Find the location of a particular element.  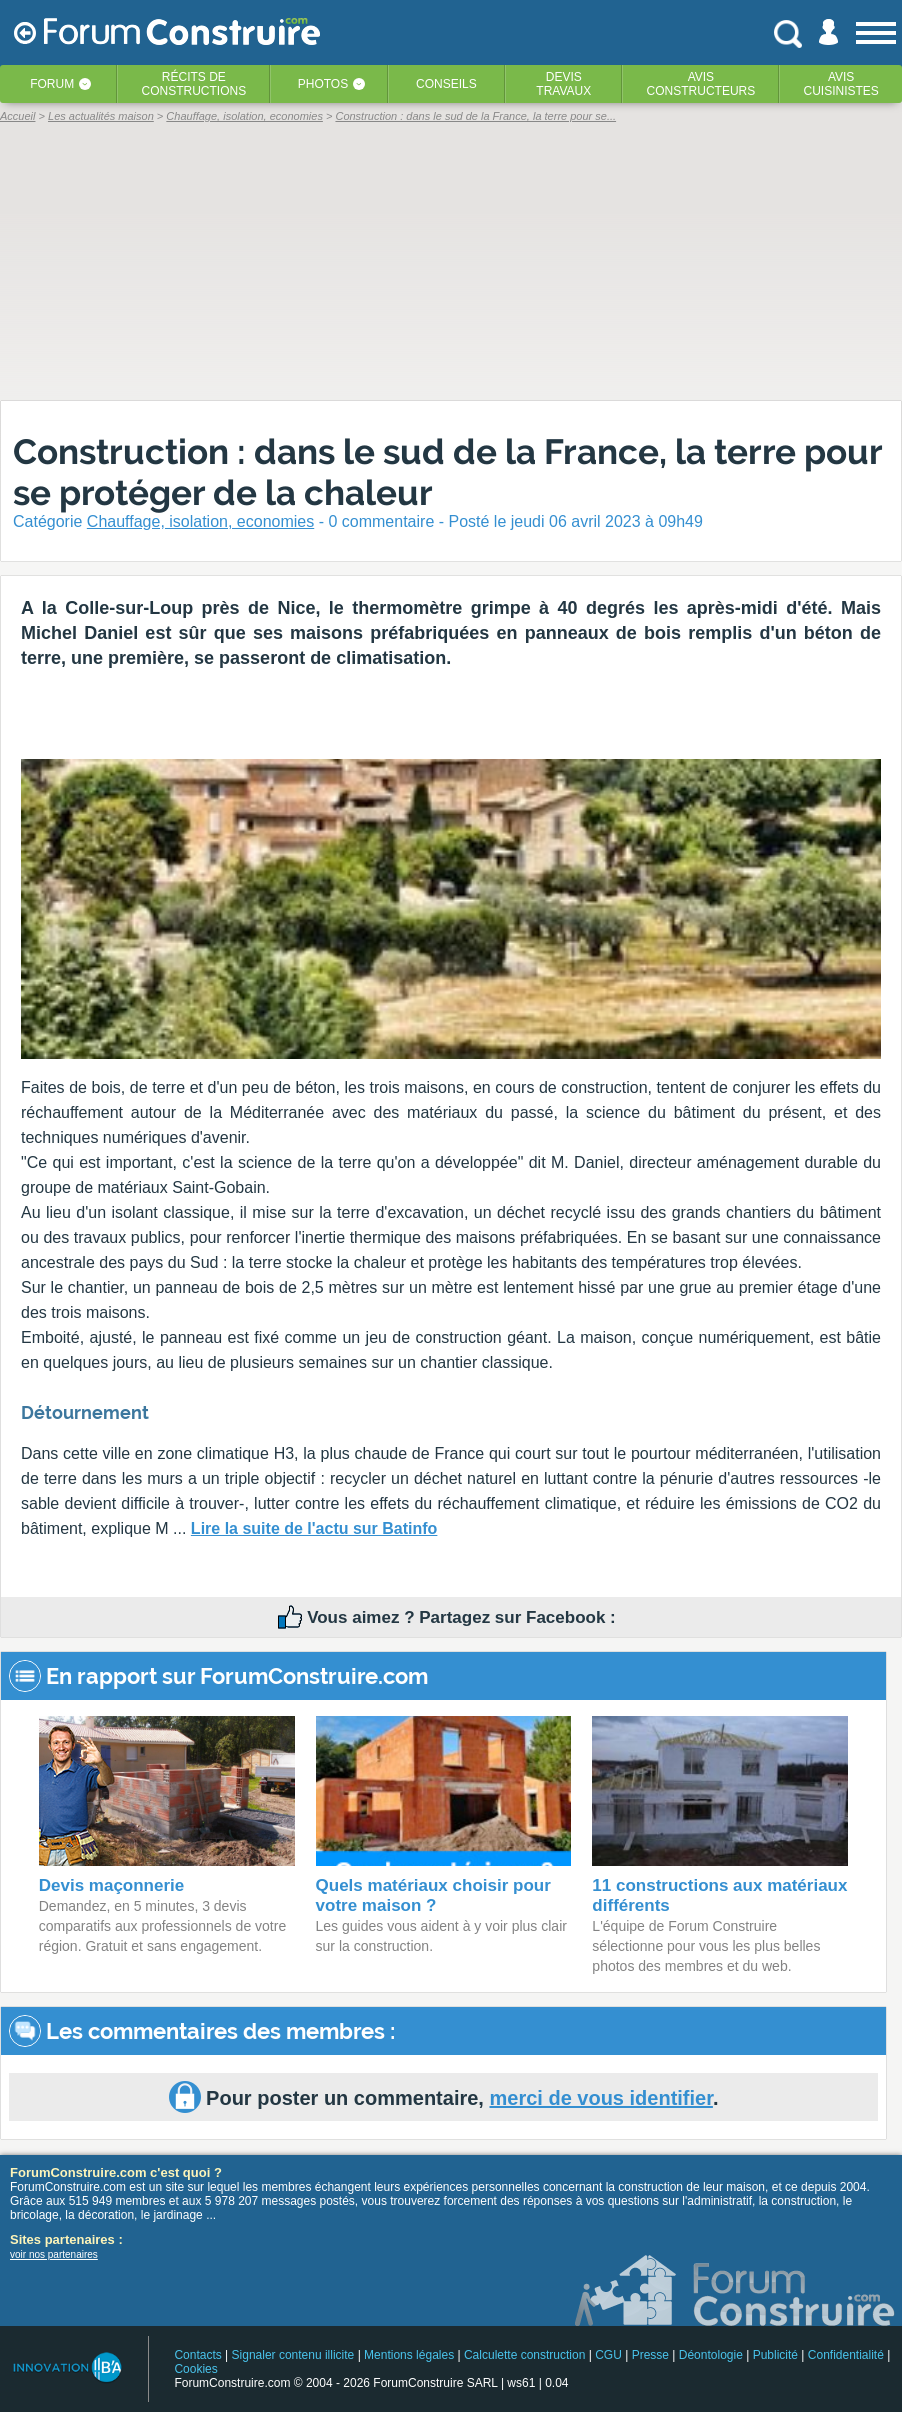

voir nos partenaires is located at coordinates (54, 2254).